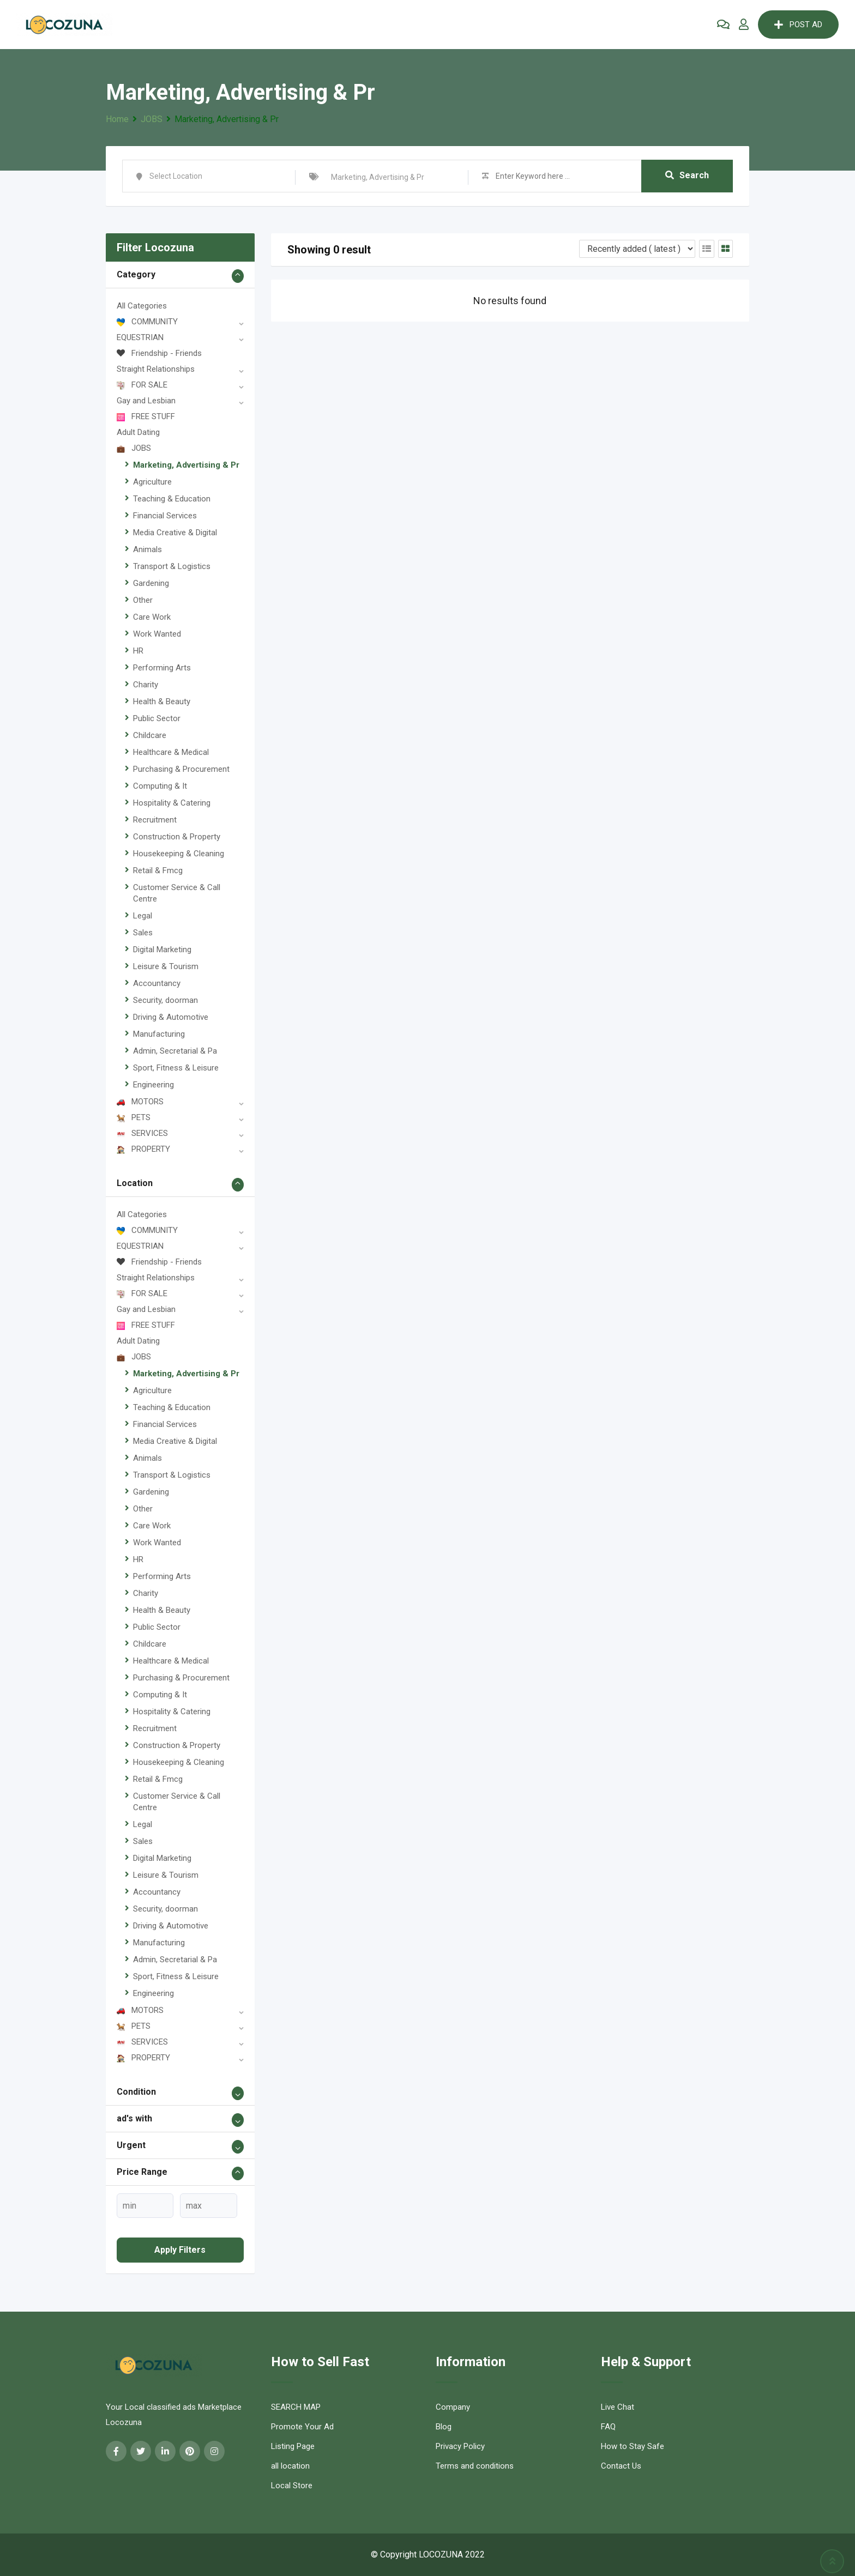  I want to click on all location, so click(290, 2466).